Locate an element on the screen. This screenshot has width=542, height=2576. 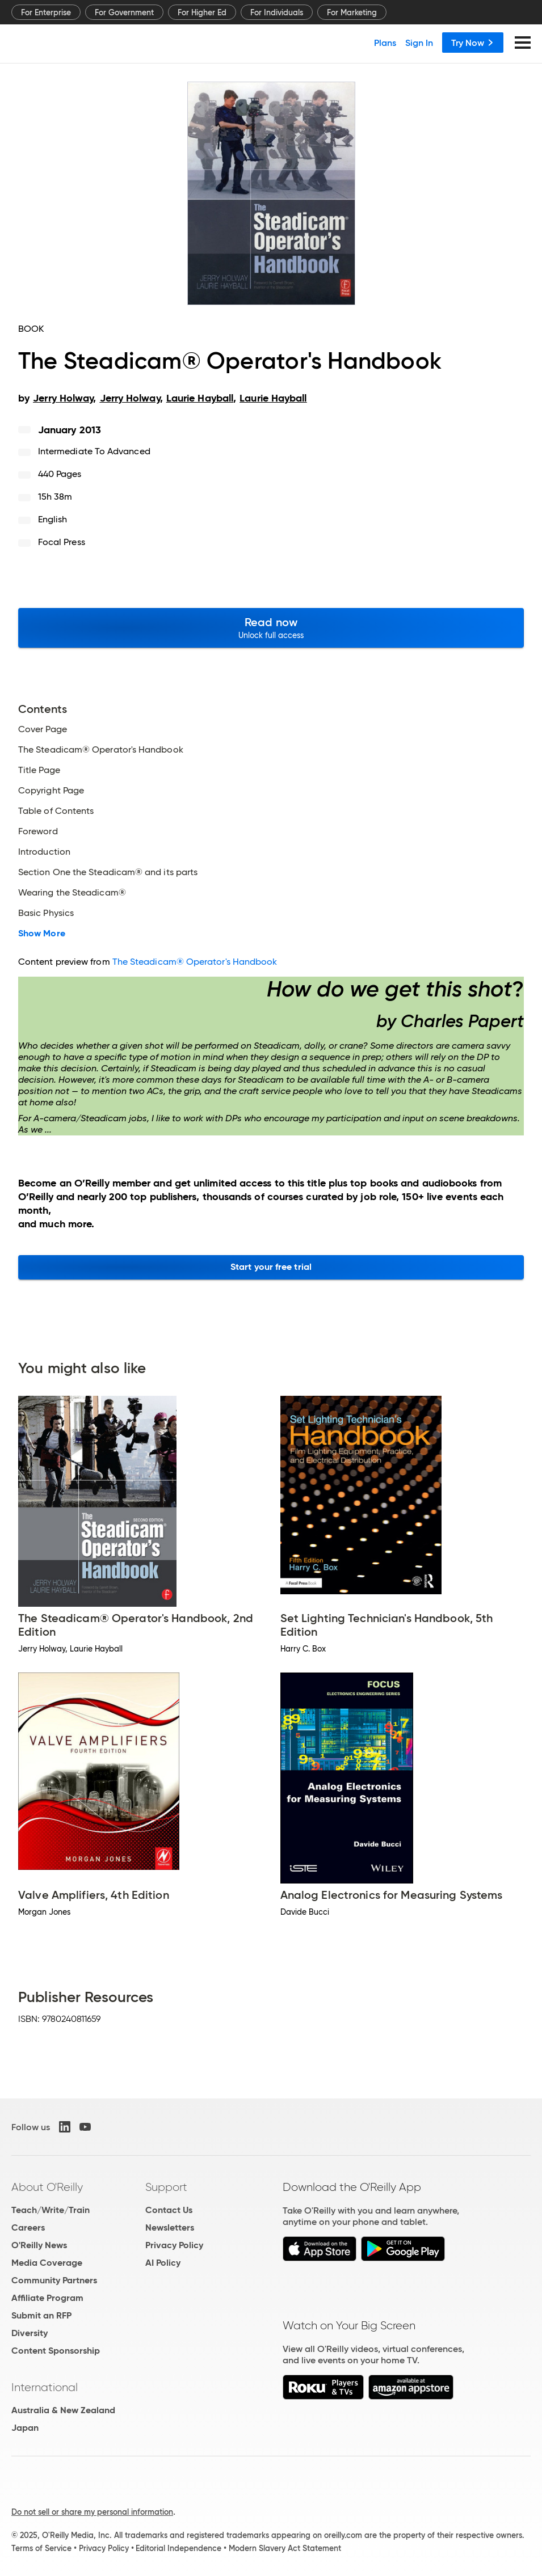
The Steadicam® Operator's Handbook is located at coordinates (195, 961).